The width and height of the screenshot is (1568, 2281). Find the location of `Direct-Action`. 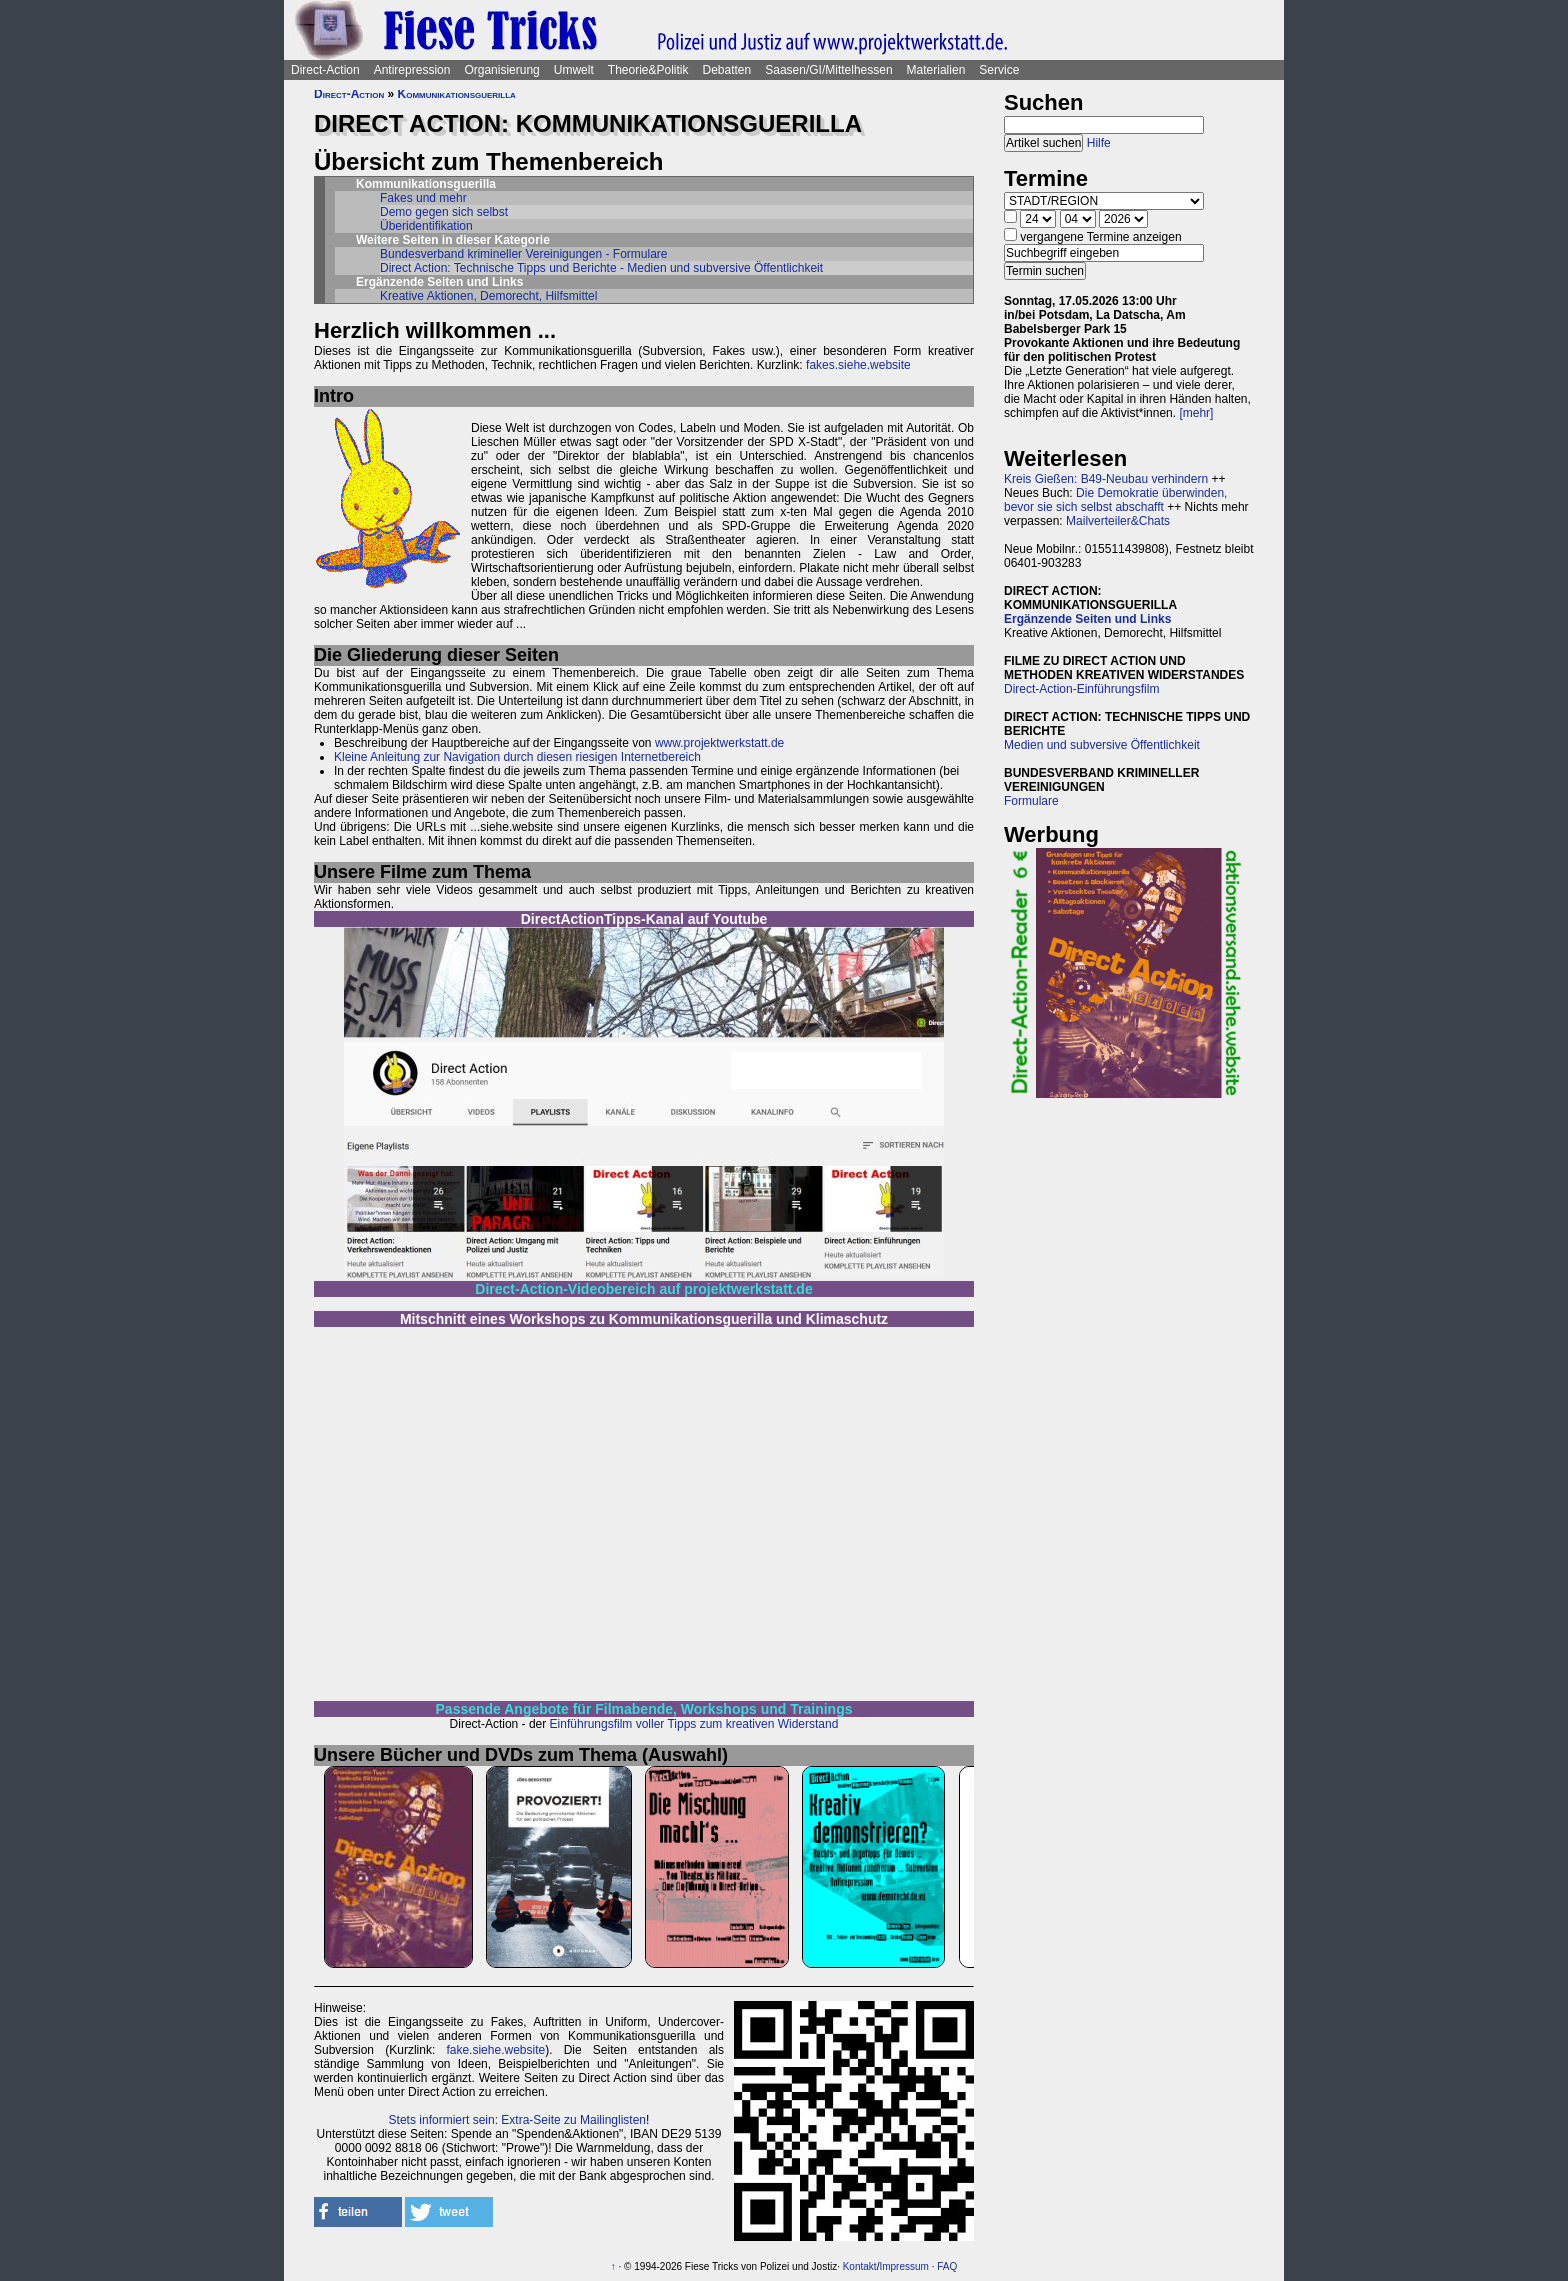

Direct-Action is located at coordinates (325, 70).